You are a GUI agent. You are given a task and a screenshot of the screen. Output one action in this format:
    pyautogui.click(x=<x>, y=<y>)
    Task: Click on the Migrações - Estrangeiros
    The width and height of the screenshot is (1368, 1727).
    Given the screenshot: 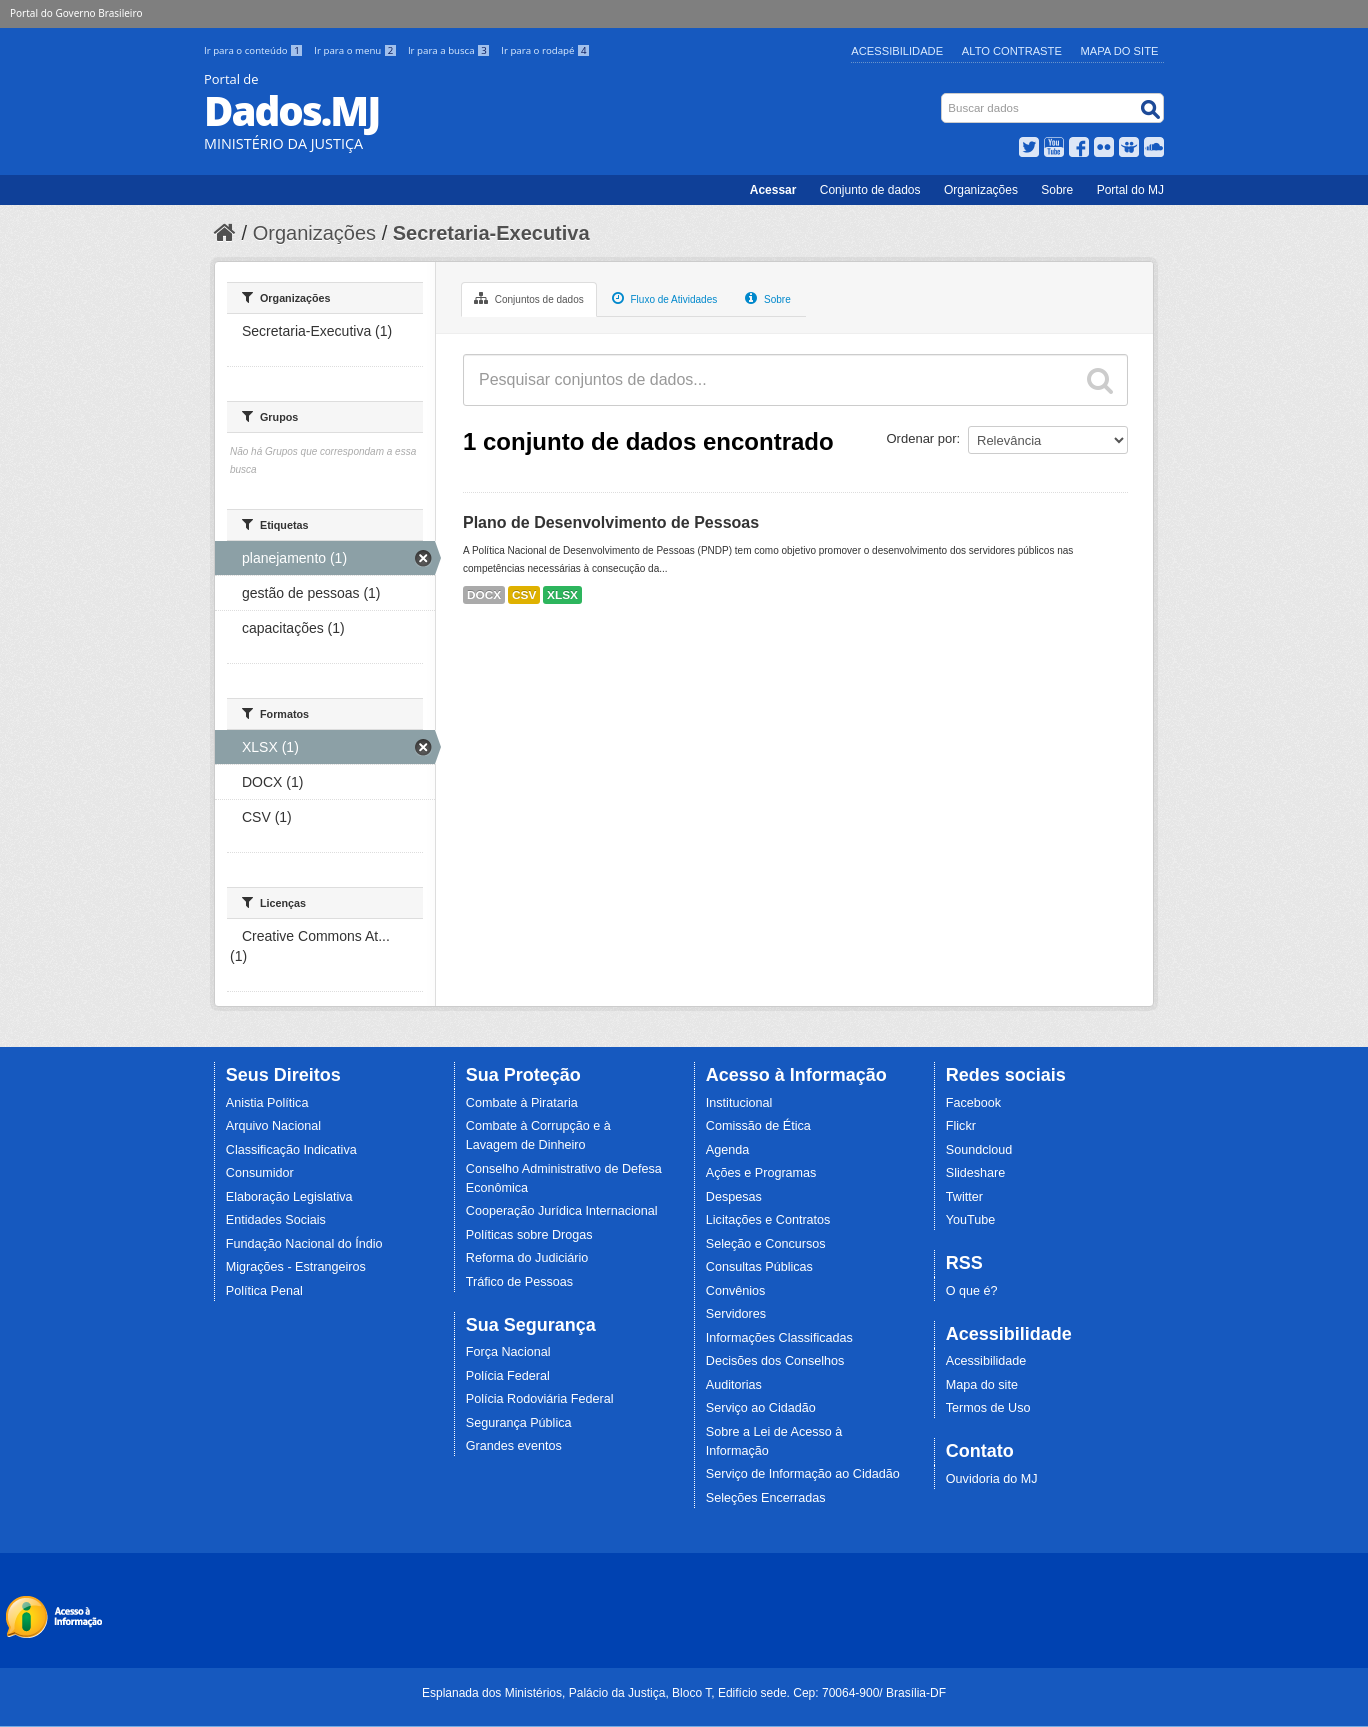 What is the action you would take?
    pyautogui.click(x=296, y=1267)
    